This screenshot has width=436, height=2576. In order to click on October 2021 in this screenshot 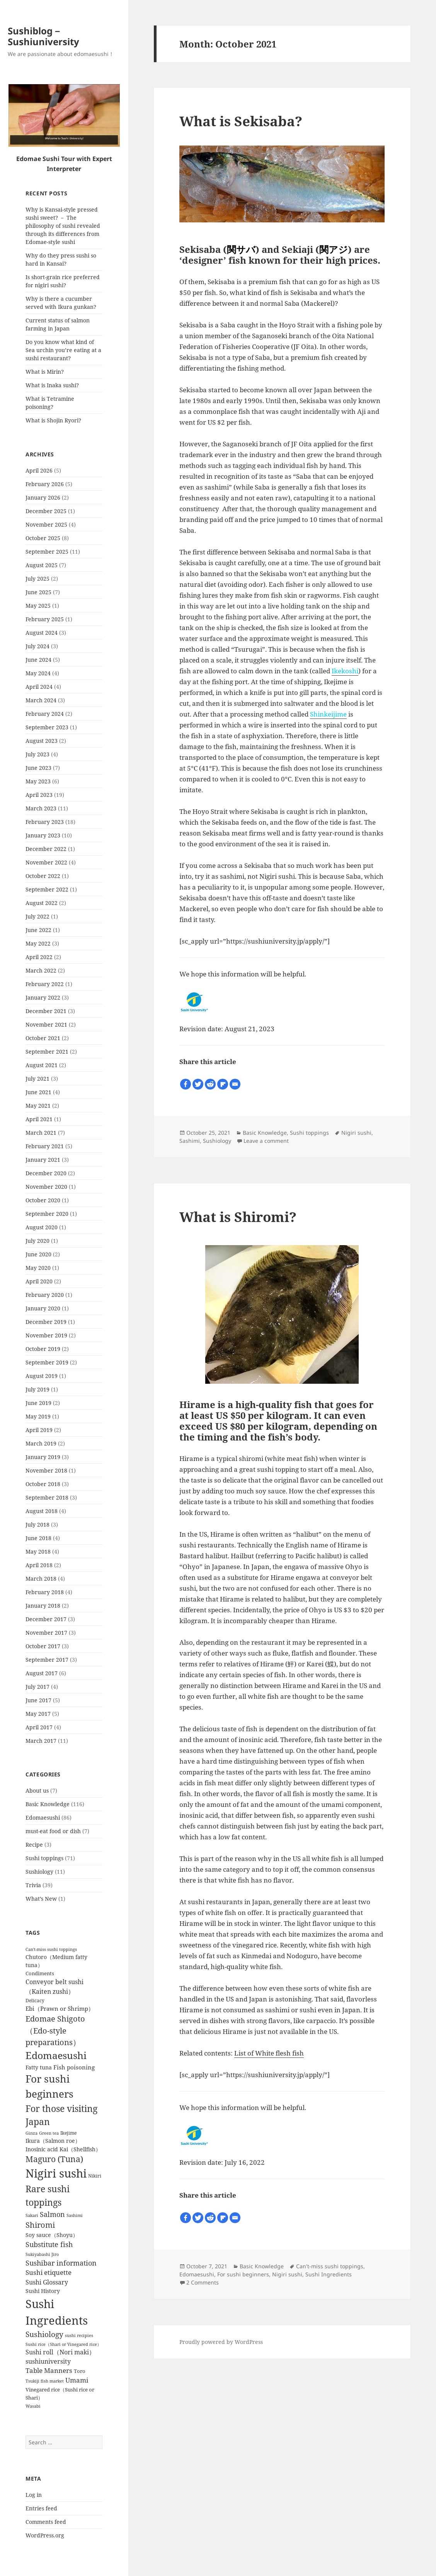, I will do `click(43, 1038)`.